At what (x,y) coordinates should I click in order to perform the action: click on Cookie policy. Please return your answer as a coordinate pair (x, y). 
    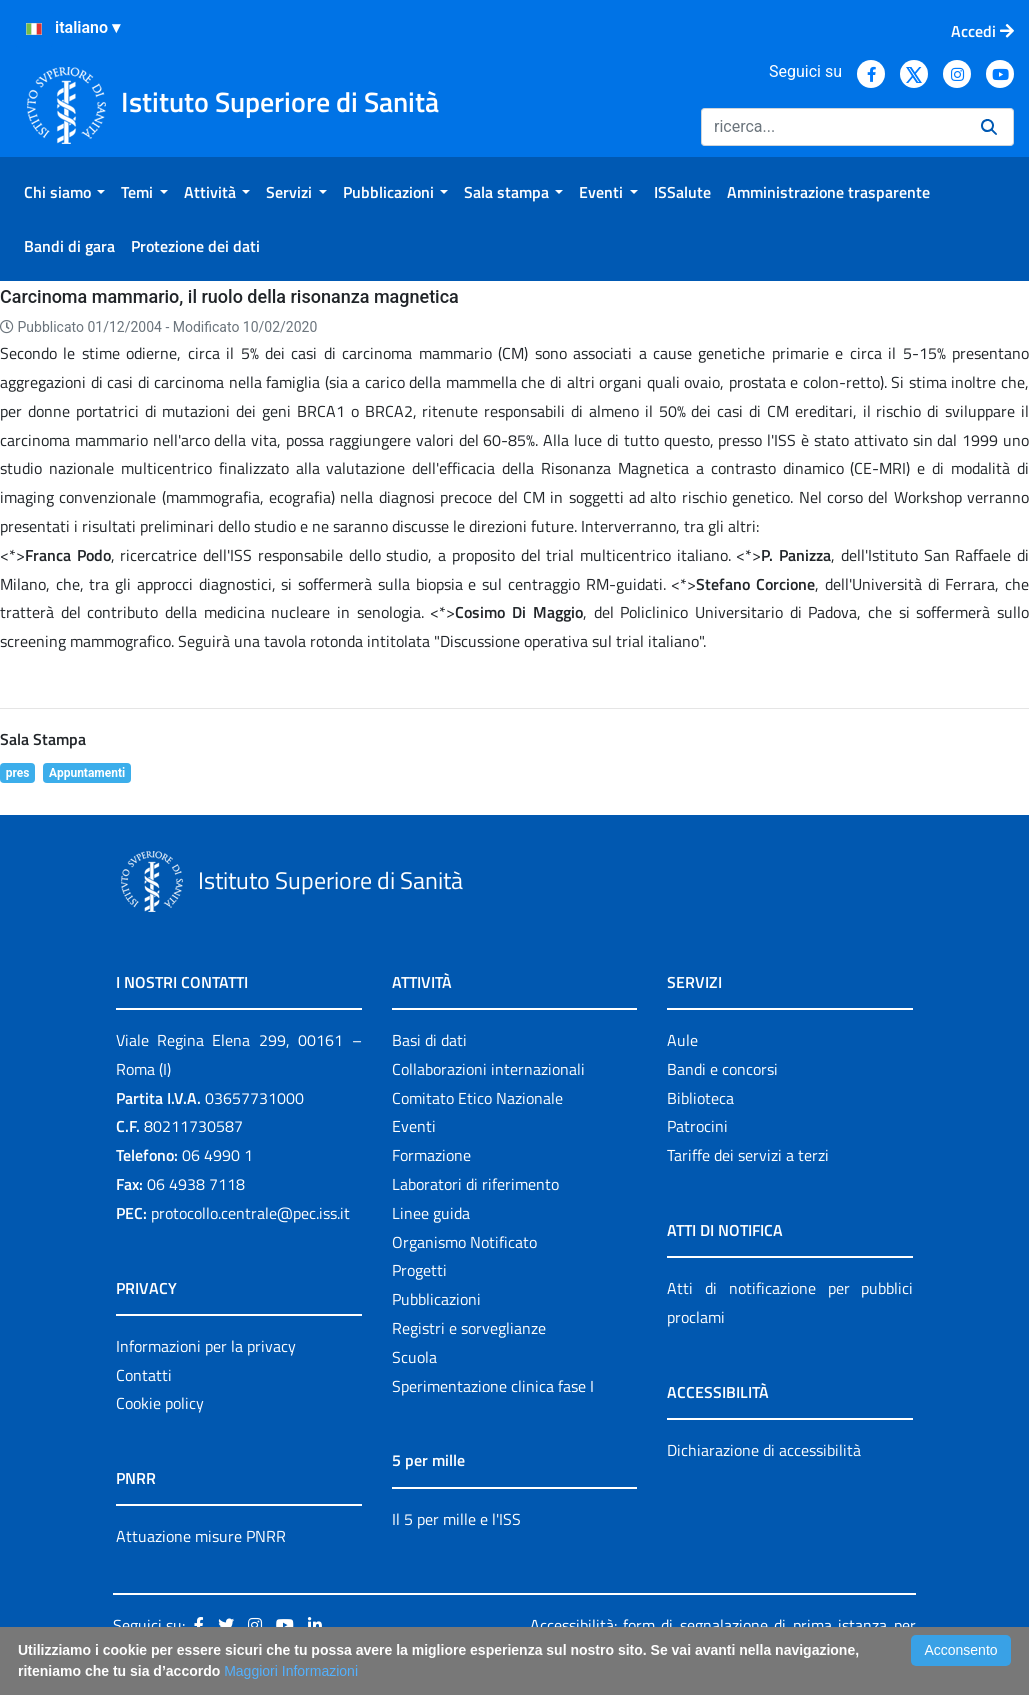
    Looking at the image, I should click on (160, 1403).